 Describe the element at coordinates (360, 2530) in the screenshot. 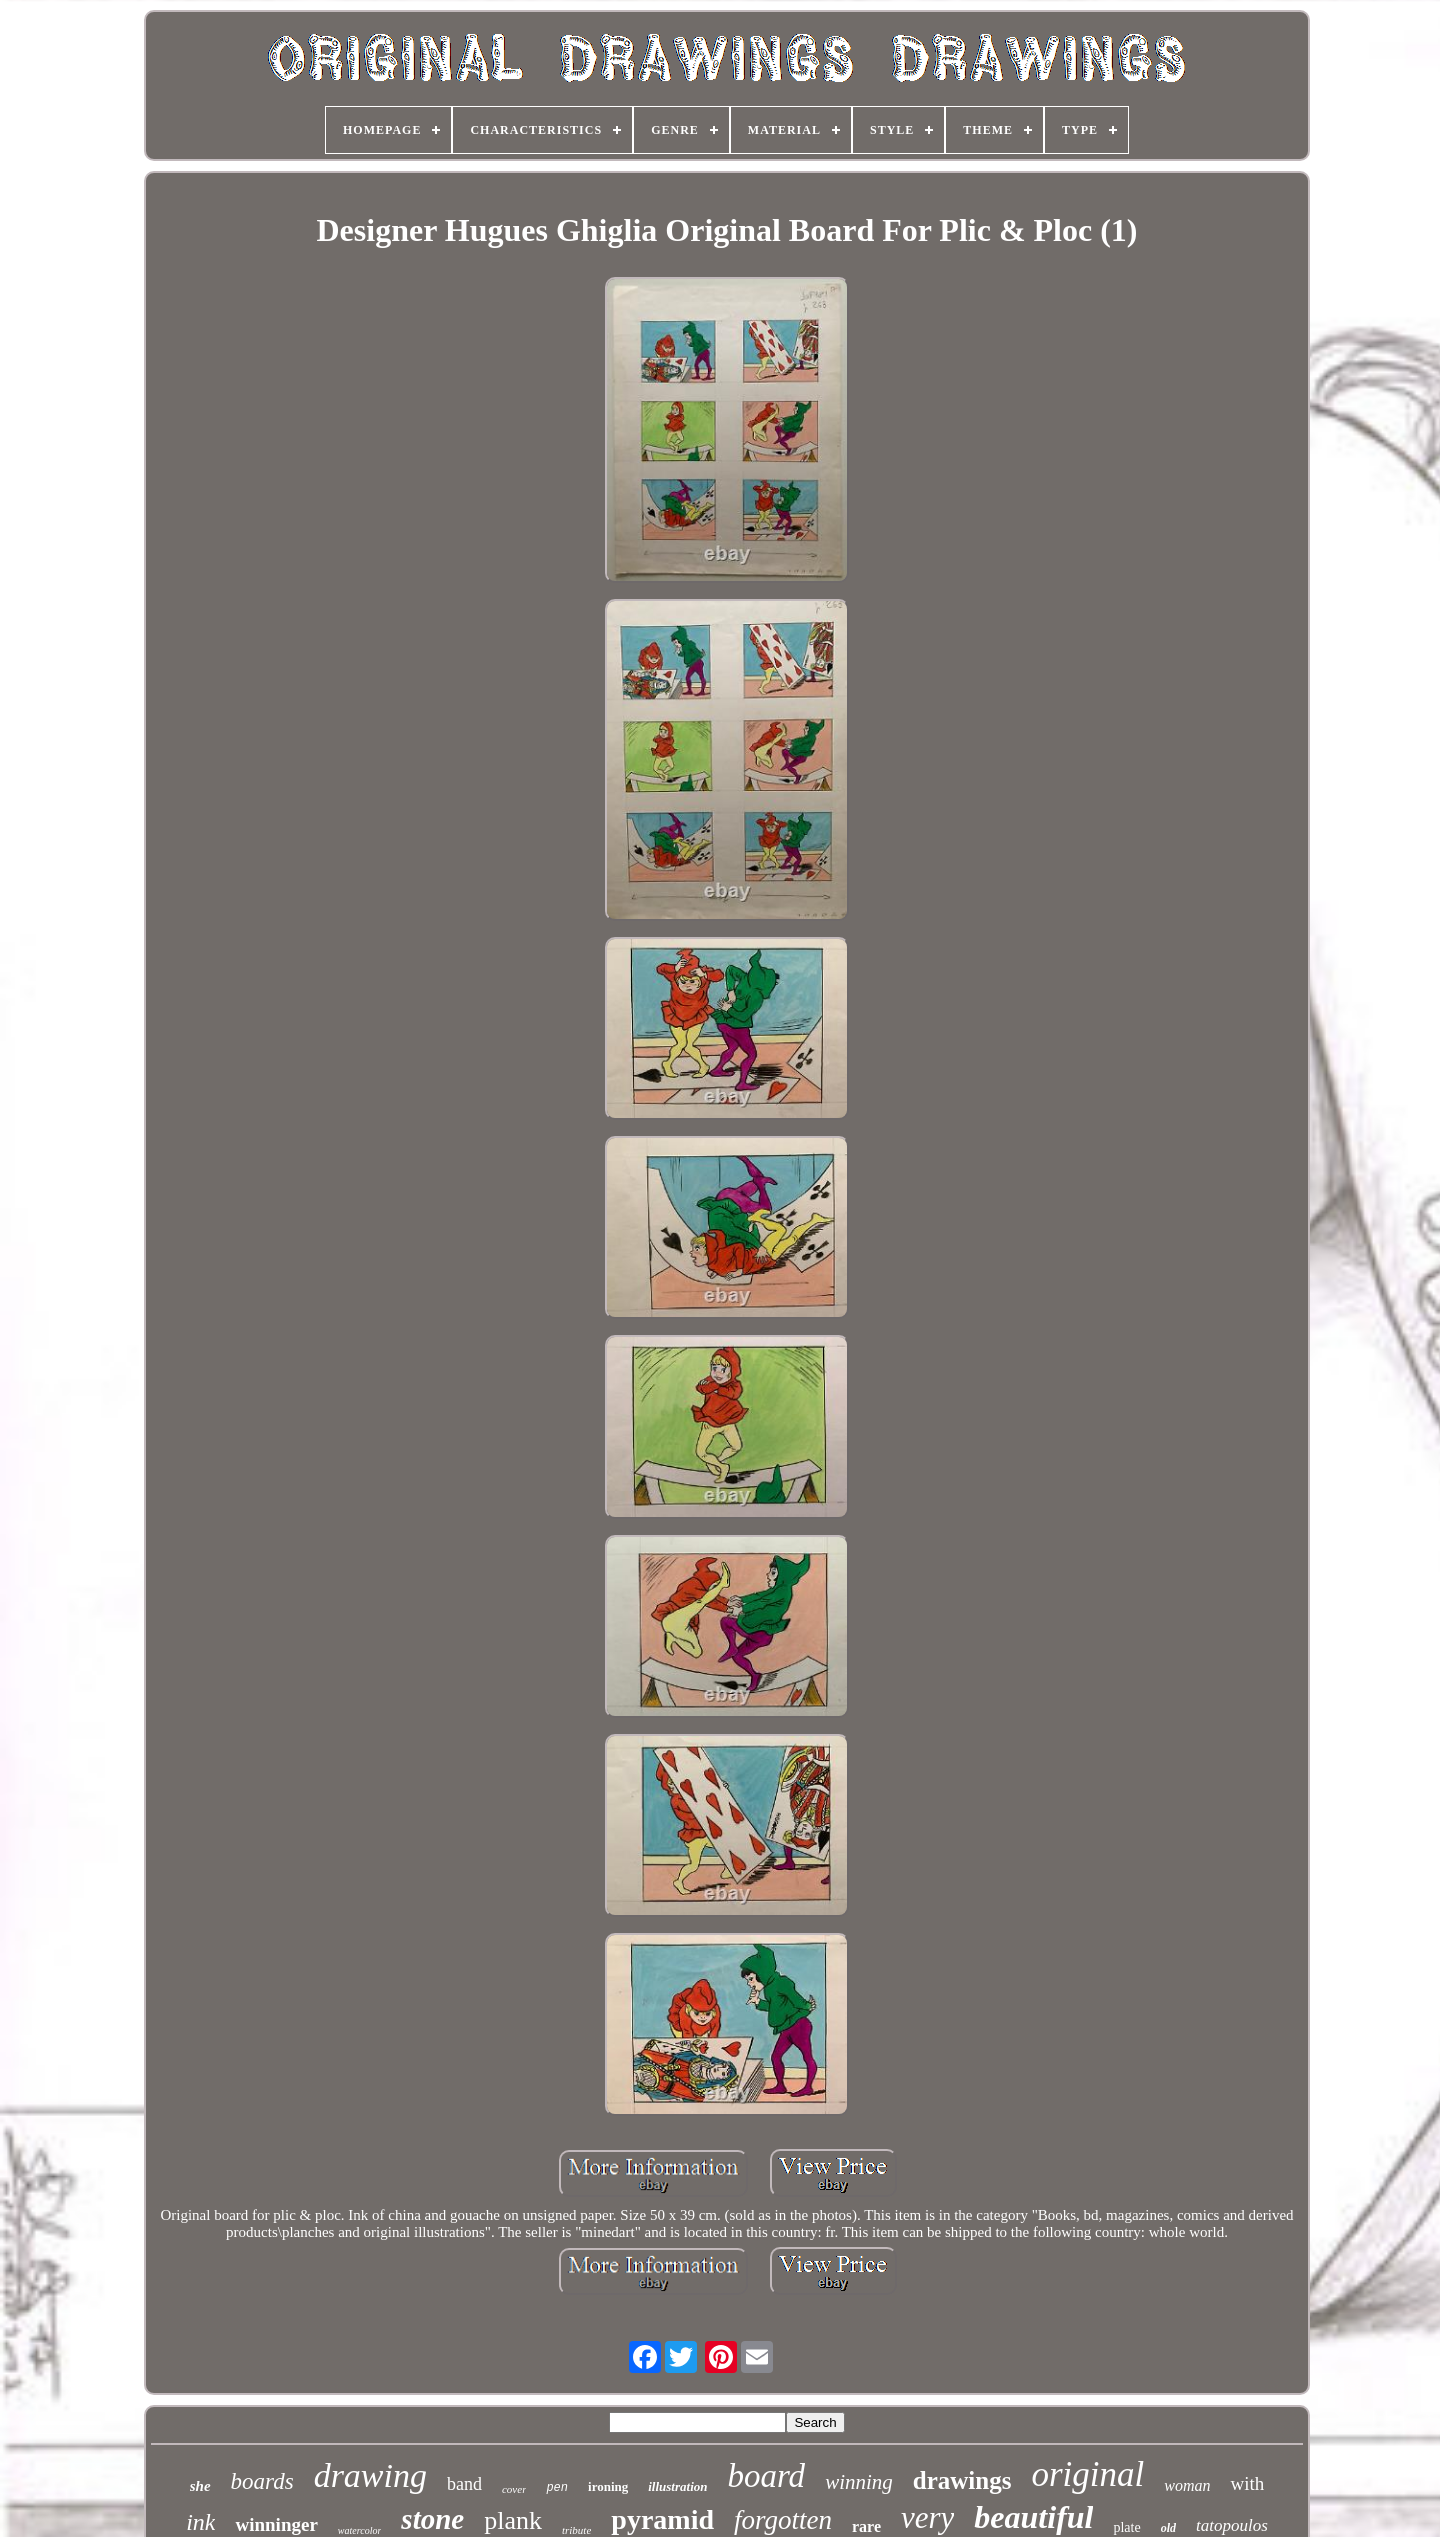

I see `watercolor` at that location.